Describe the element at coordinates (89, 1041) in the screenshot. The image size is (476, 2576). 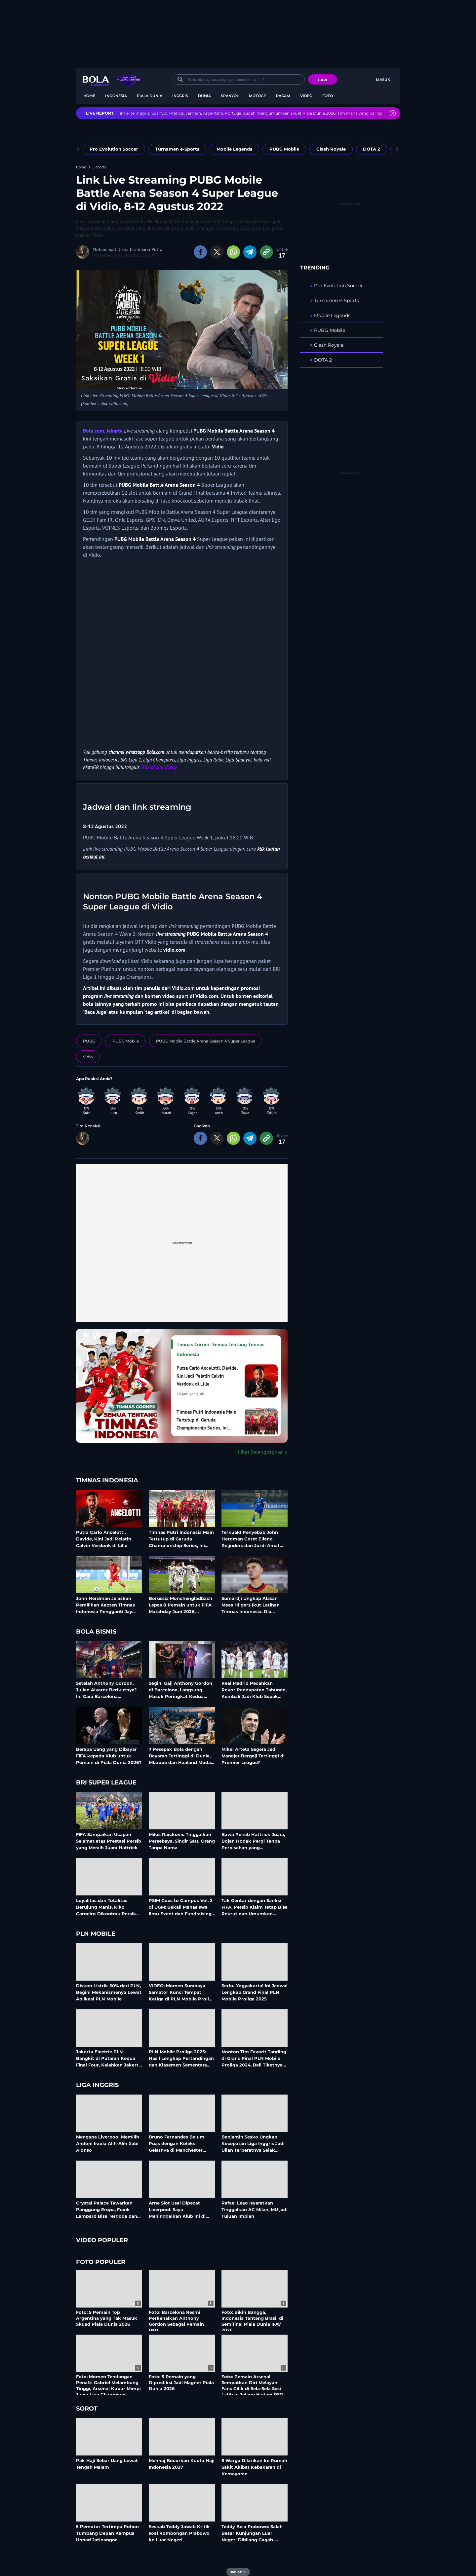
I see `[tag PUBG]` at that location.